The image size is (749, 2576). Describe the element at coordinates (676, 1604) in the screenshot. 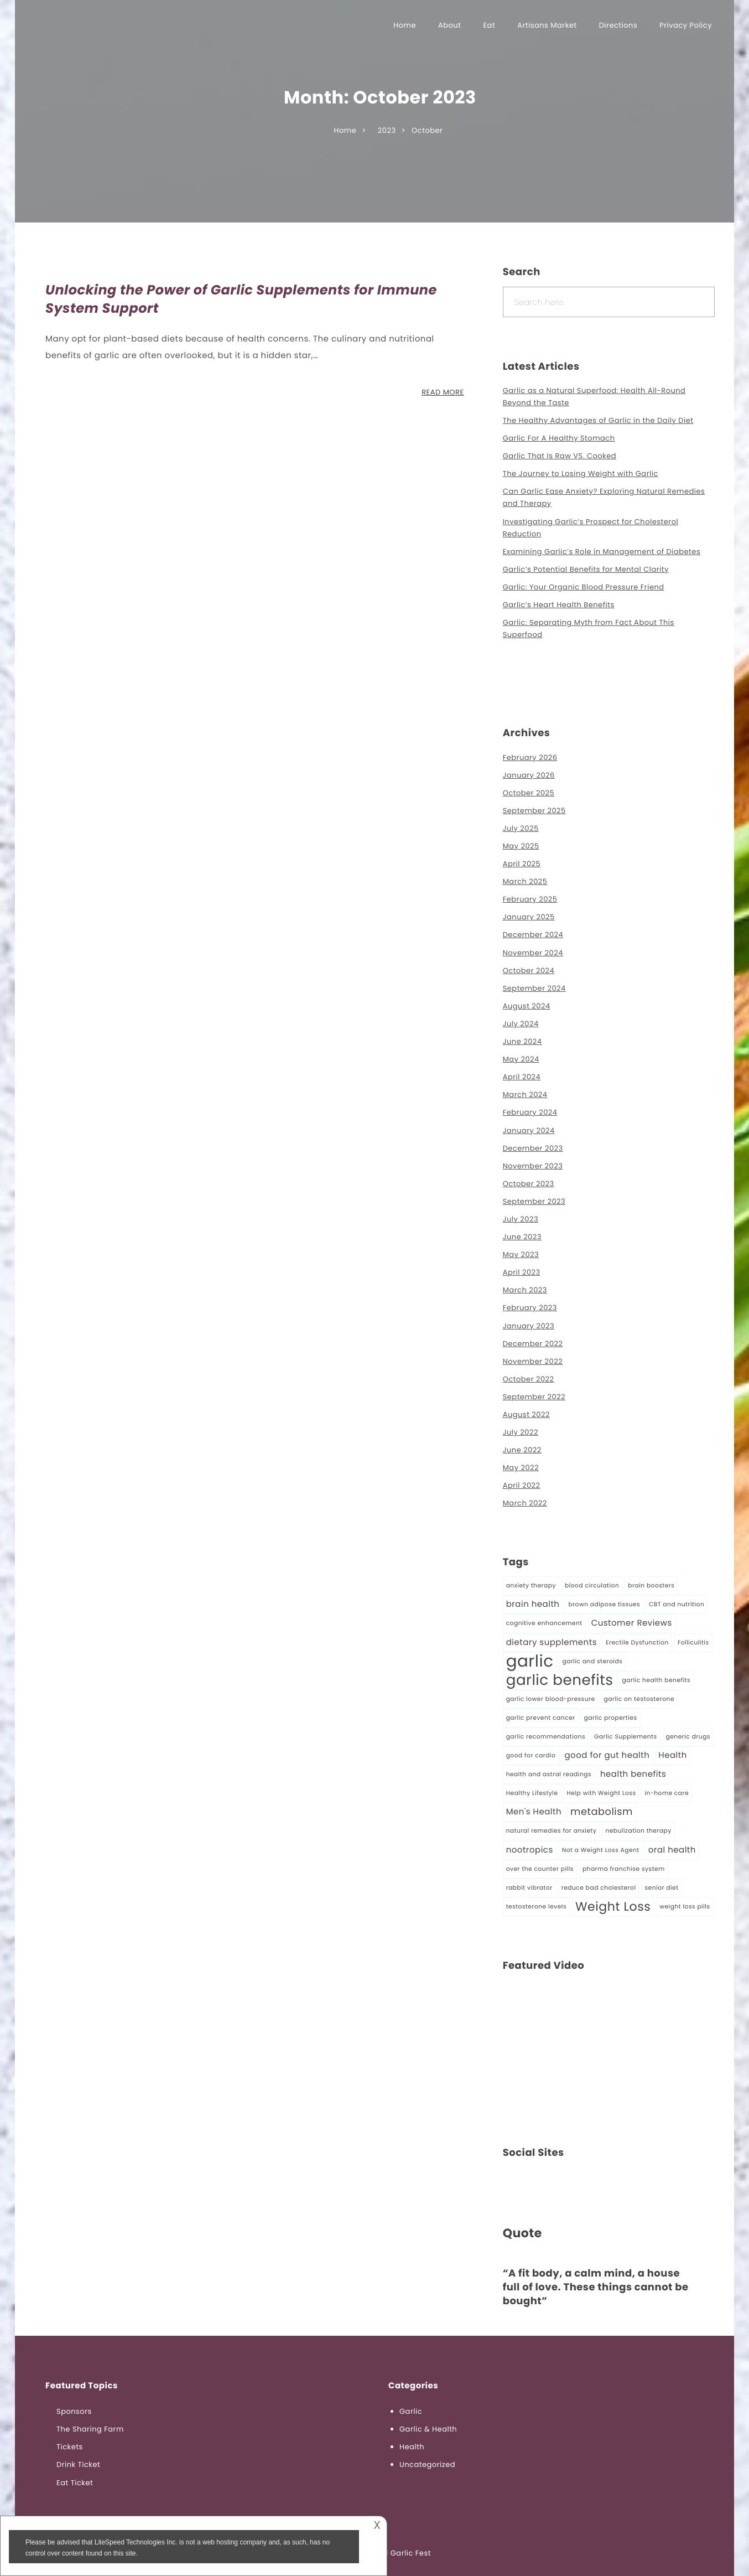

I see `CBT and nutrition [CBT and nutrition (1 item)]` at that location.